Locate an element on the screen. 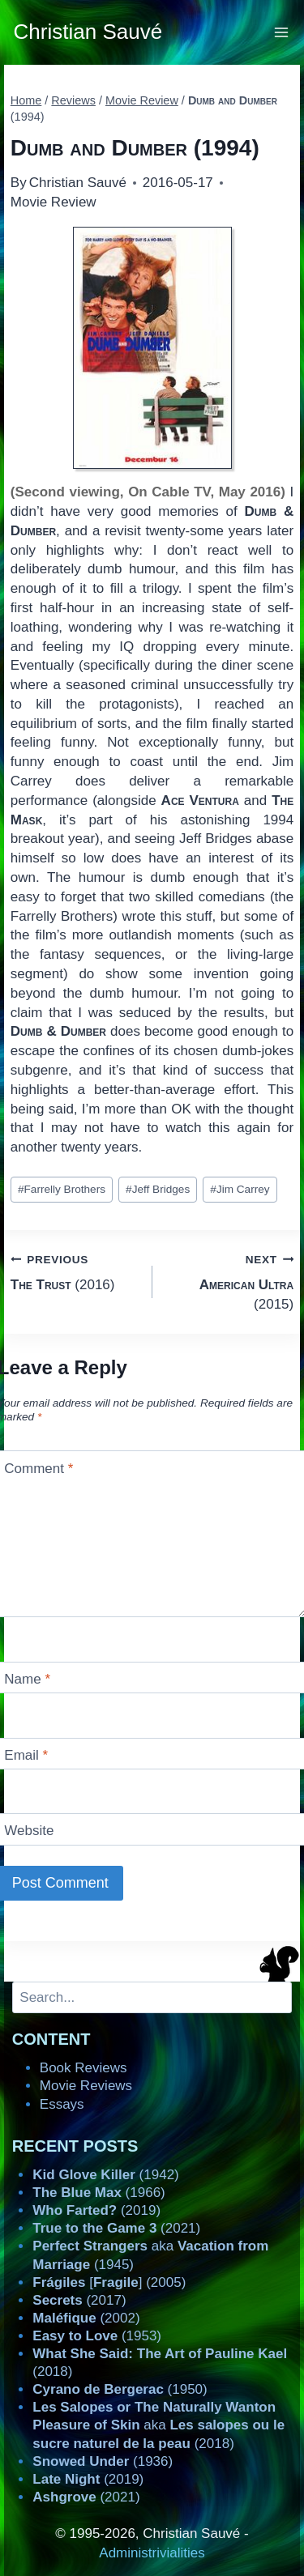 The height and width of the screenshot is (2576, 304). (1950) is located at coordinates (119, 2389).